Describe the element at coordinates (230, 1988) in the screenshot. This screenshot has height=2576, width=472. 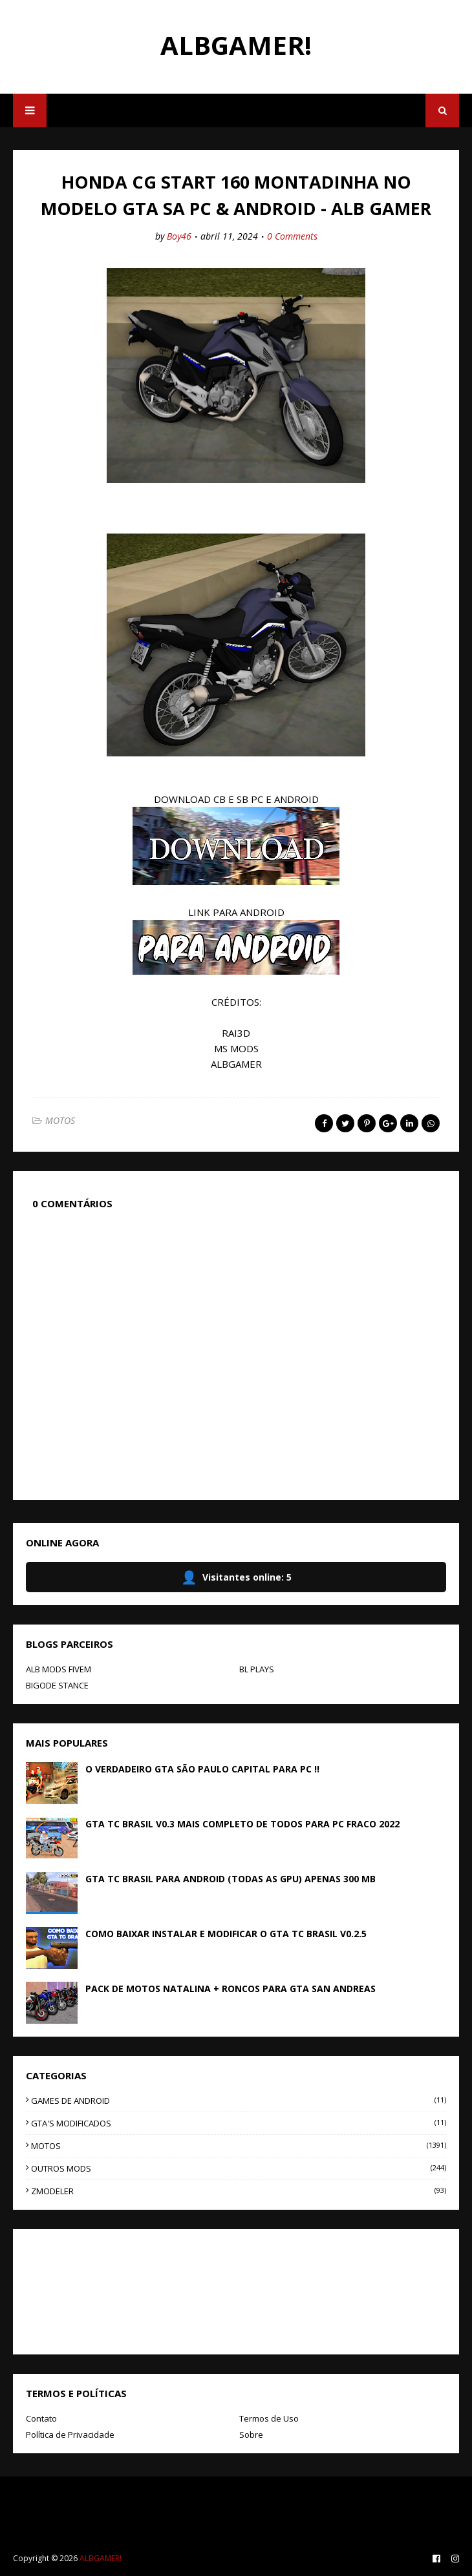
I see `PACK DE MOTOS NATALINA + RONCOS PARA GTA SAN ANDREAS` at that location.